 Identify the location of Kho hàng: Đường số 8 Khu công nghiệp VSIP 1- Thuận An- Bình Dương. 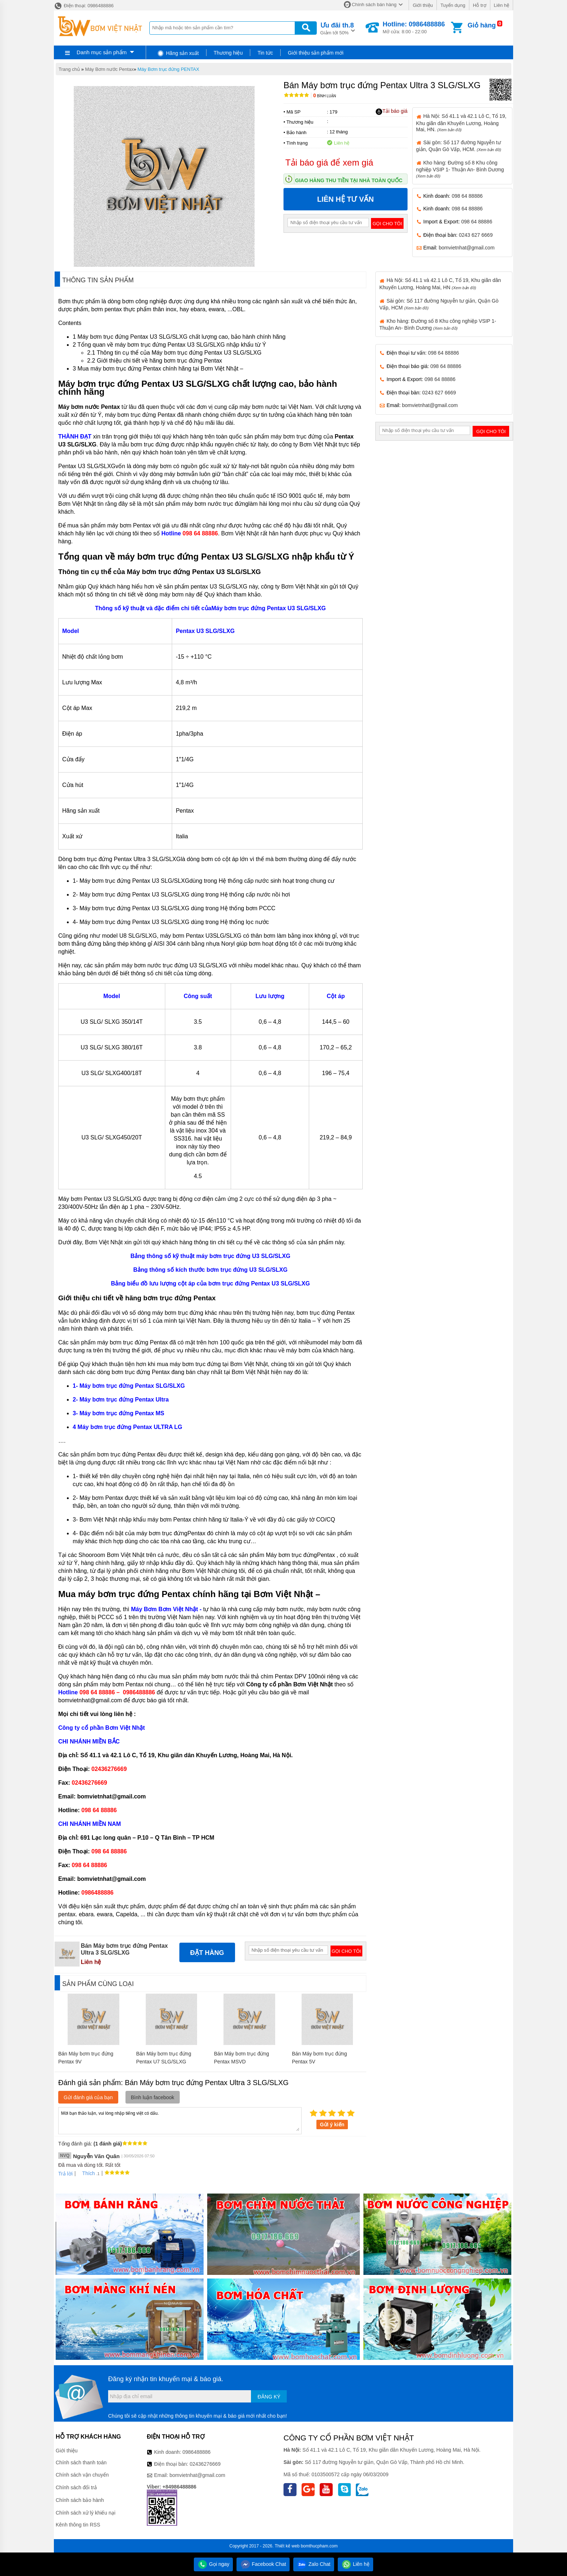
(460, 169).